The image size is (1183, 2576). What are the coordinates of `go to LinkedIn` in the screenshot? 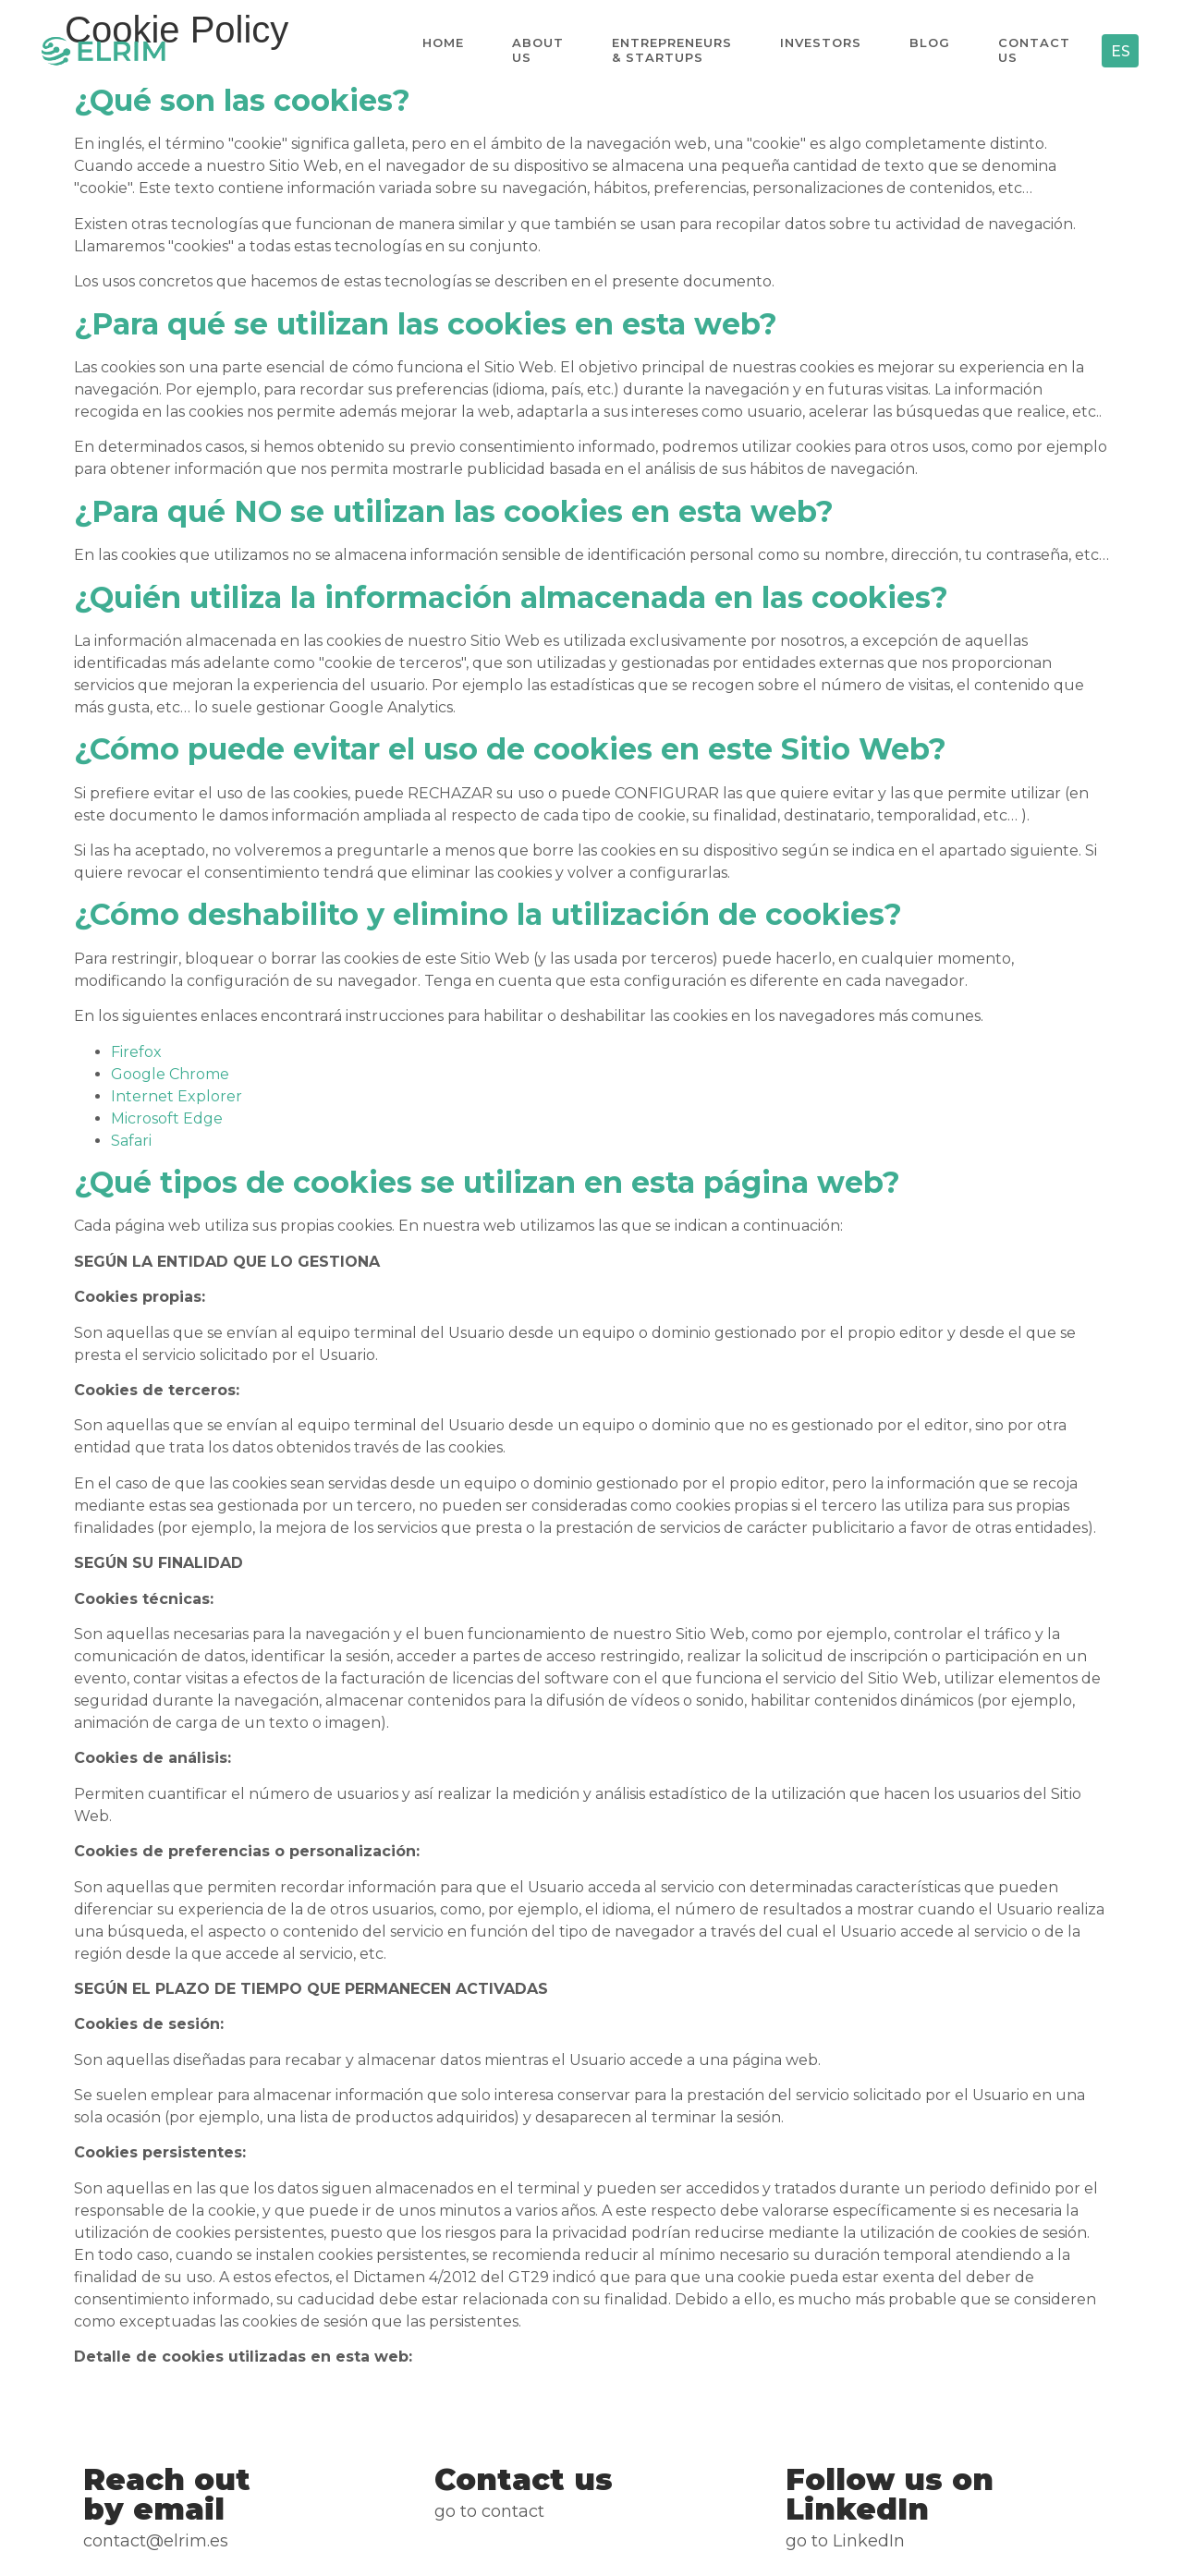 It's located at (845, 2541).